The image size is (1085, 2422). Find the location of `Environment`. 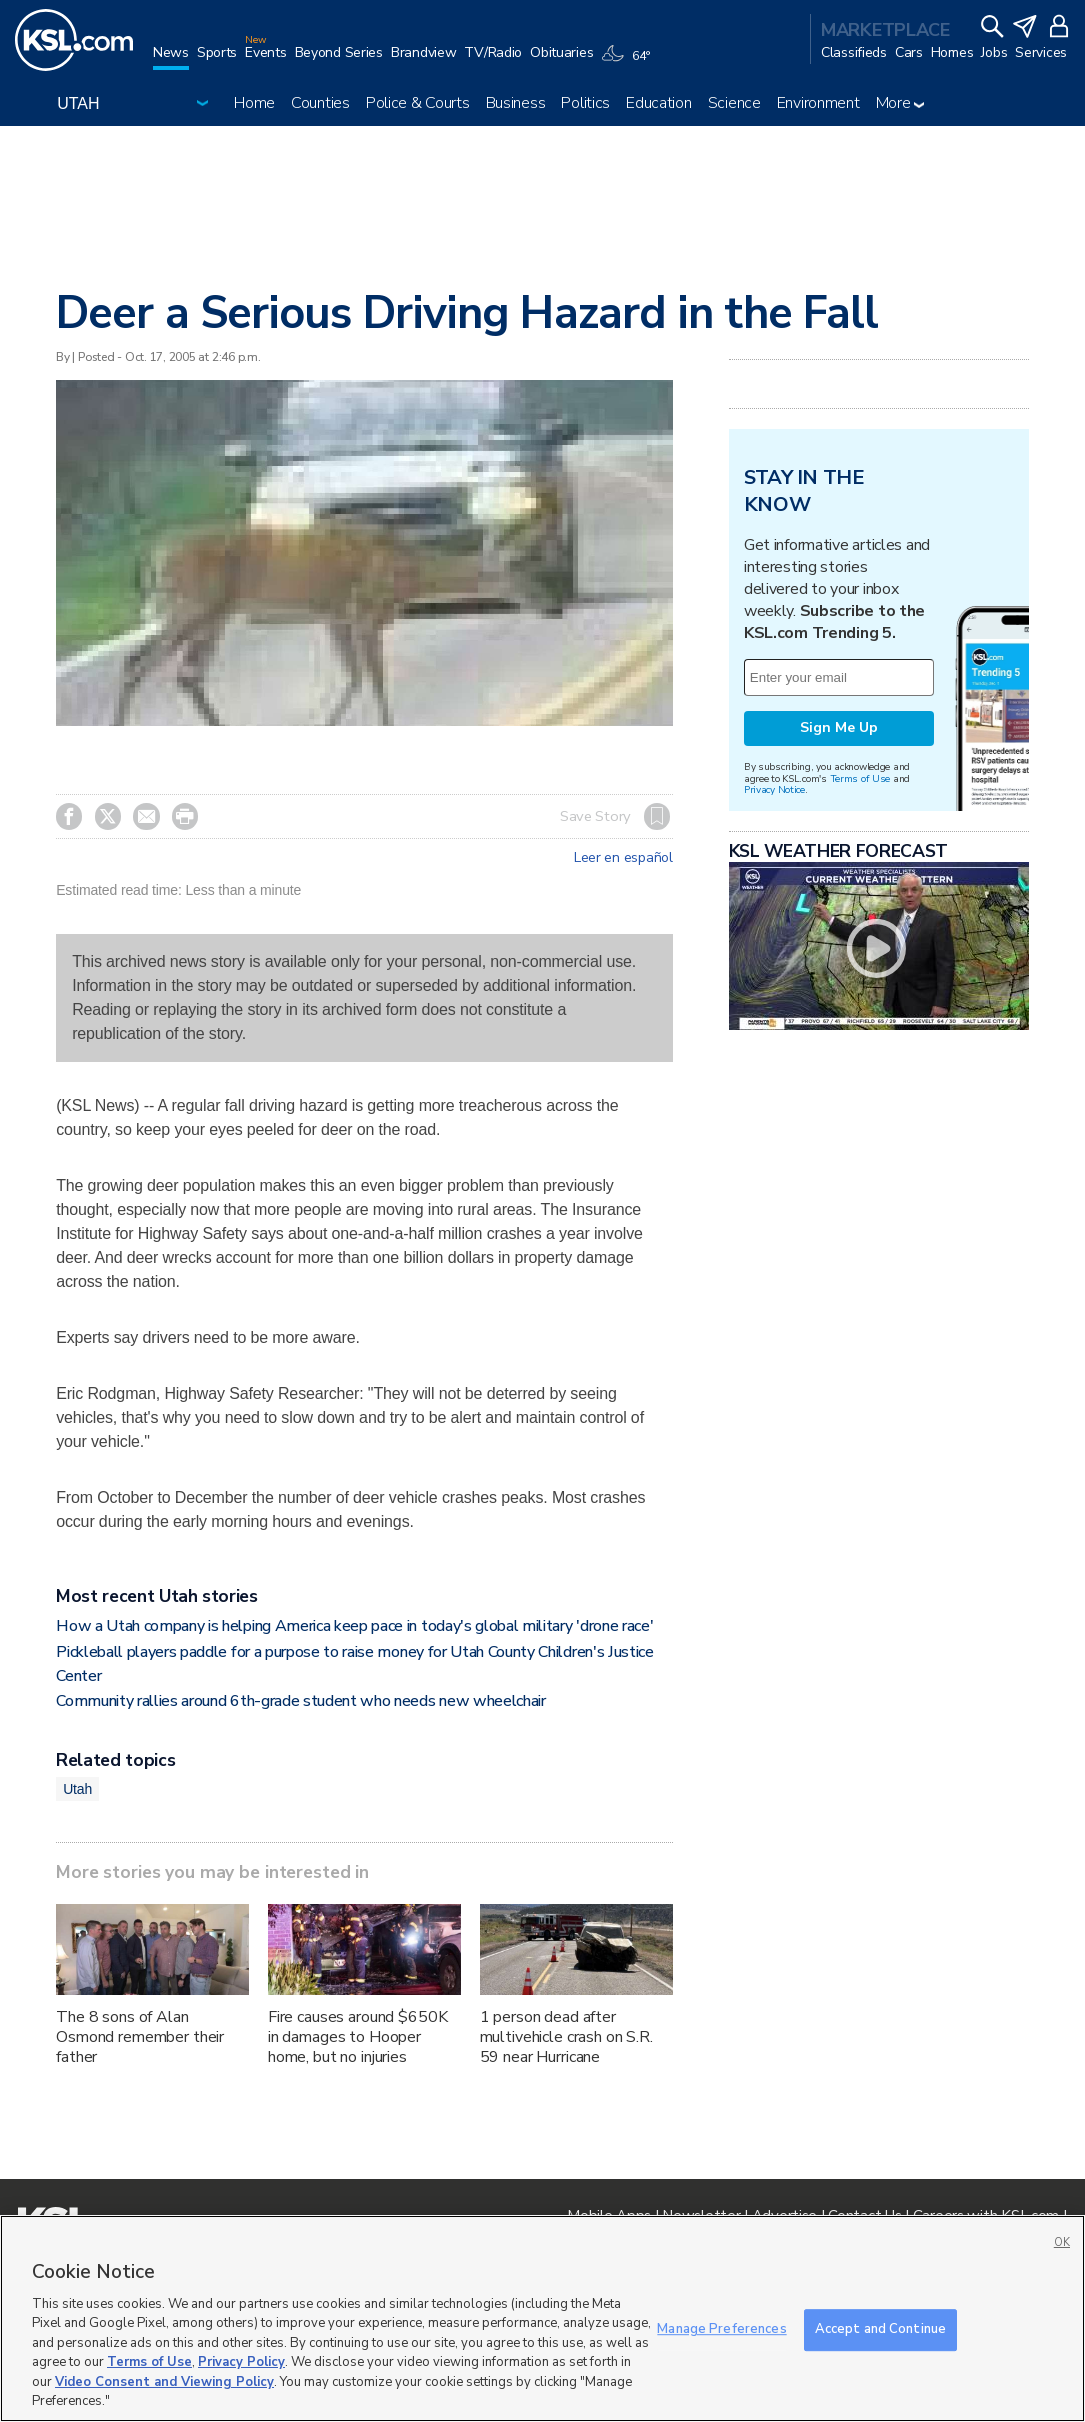

Environment is located at coordinates (818, 103).